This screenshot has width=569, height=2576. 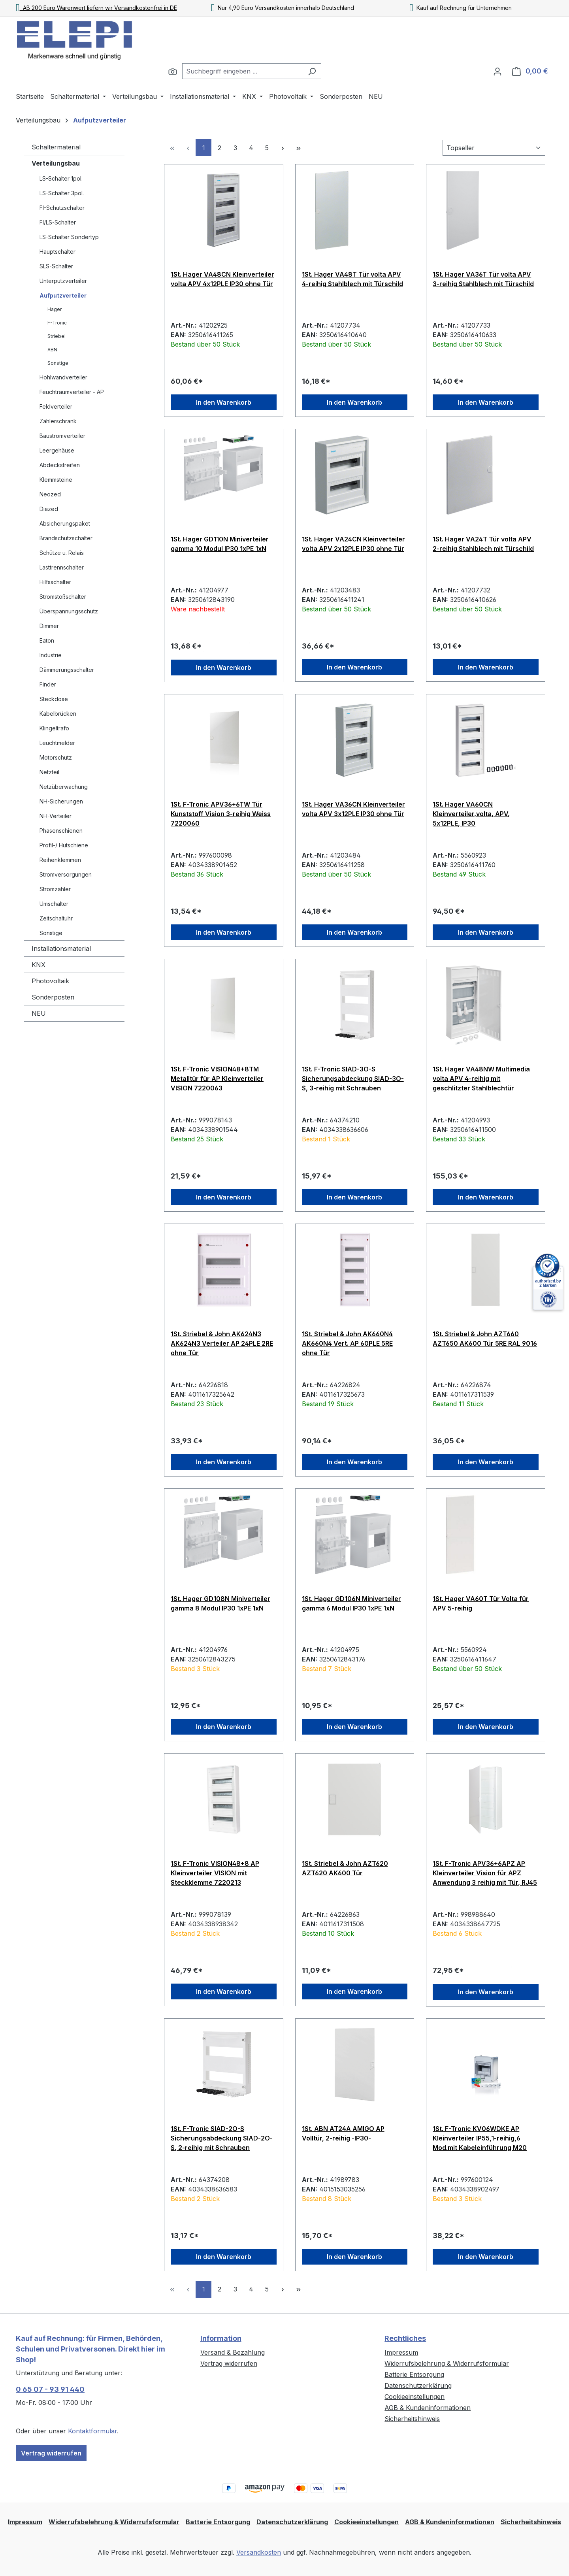 What do you see at coordinates (72, 391) in the screenshot?
I see `Feuchtraumverteiler - AP` at bounding box center [72, 391].